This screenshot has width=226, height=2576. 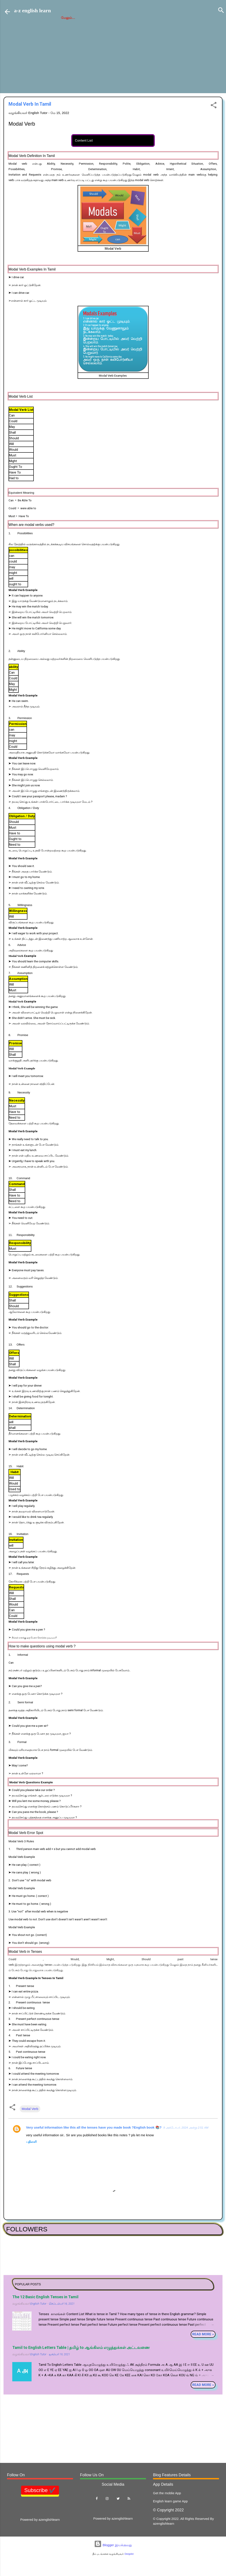 What do you see at coordinates (221, 11) in the screenshot?
I see `[Search]` at bounding box center [221, 11].